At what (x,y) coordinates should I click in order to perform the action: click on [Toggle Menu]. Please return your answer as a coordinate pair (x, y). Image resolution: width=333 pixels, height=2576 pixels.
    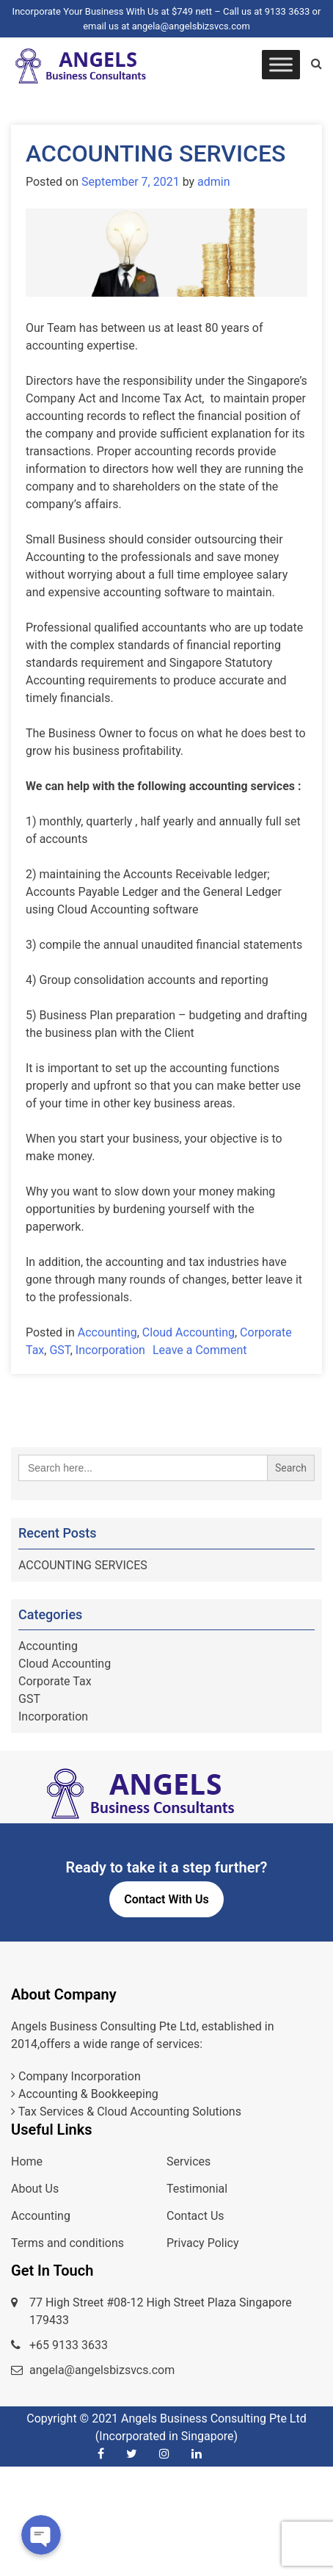
    Looking at the image, I should click on (281, 64).